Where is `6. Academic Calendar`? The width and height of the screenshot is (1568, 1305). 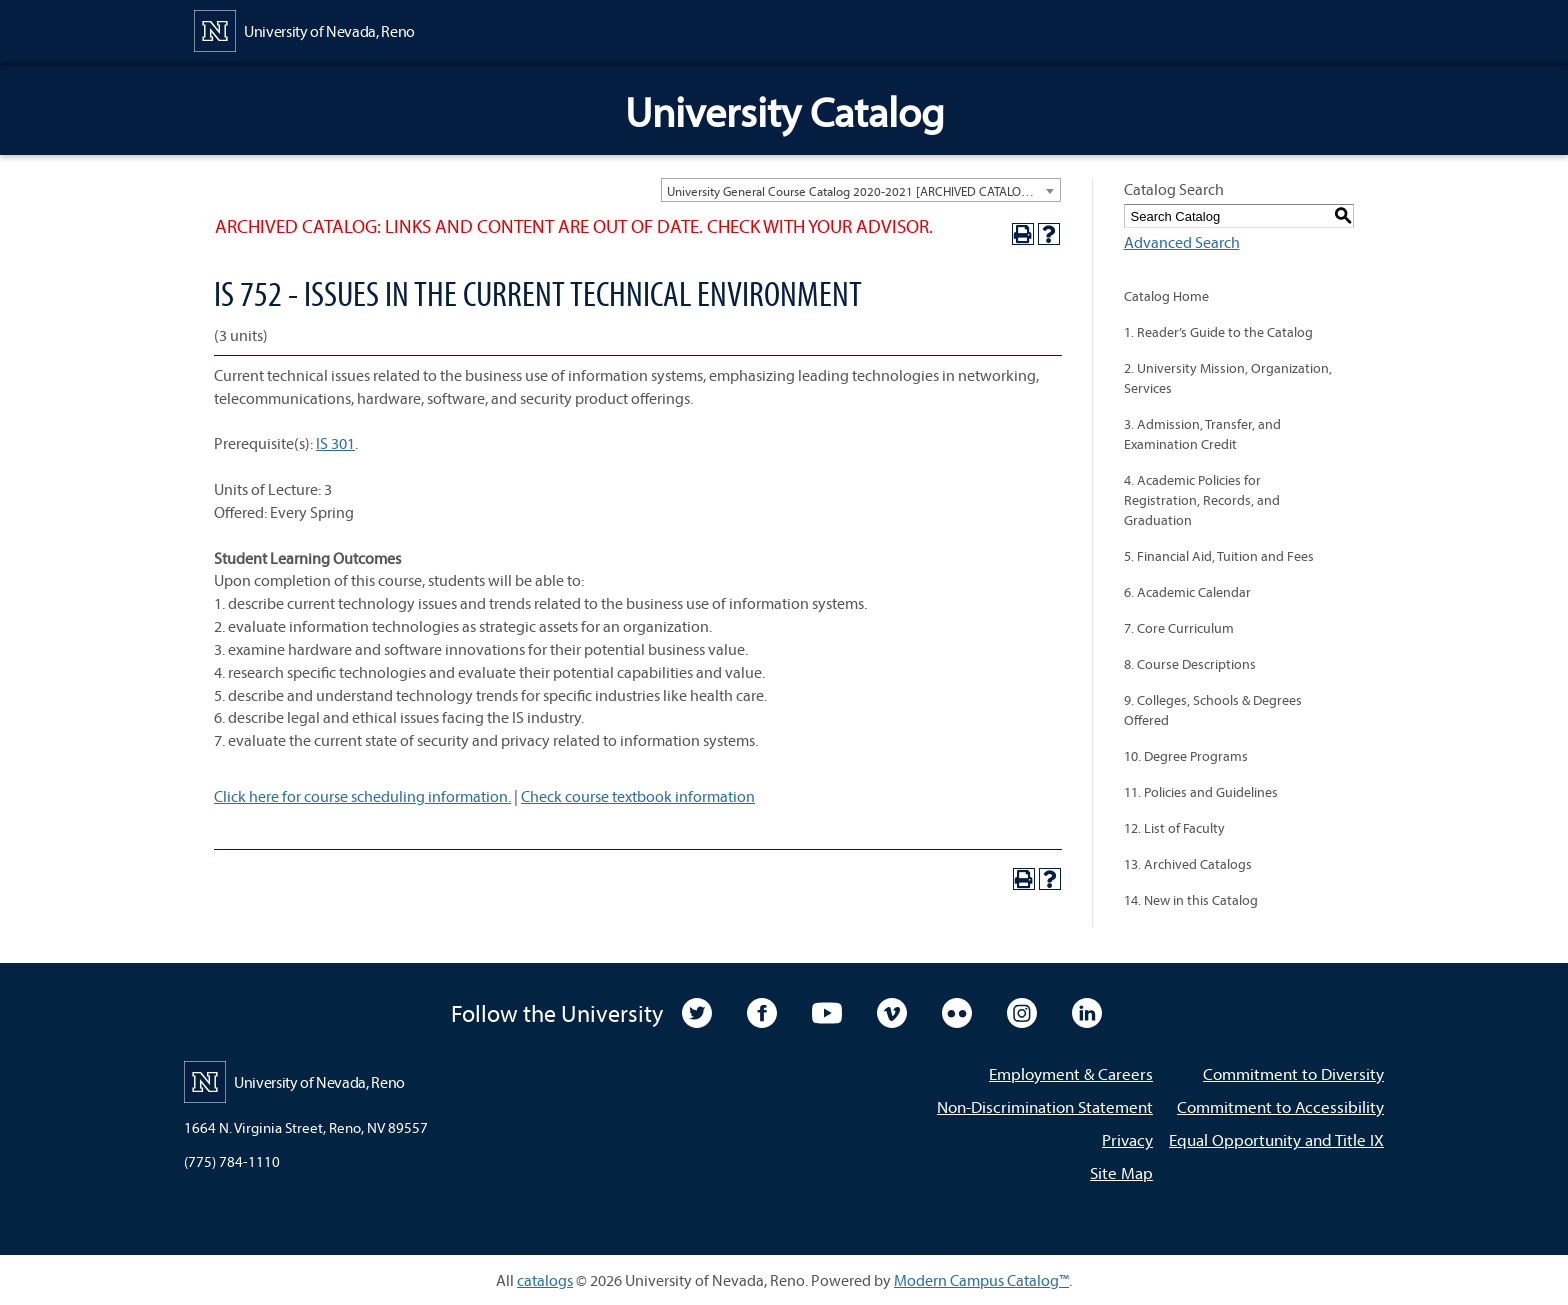 6. Academic Calendar is located at coordinates (1187, 592).